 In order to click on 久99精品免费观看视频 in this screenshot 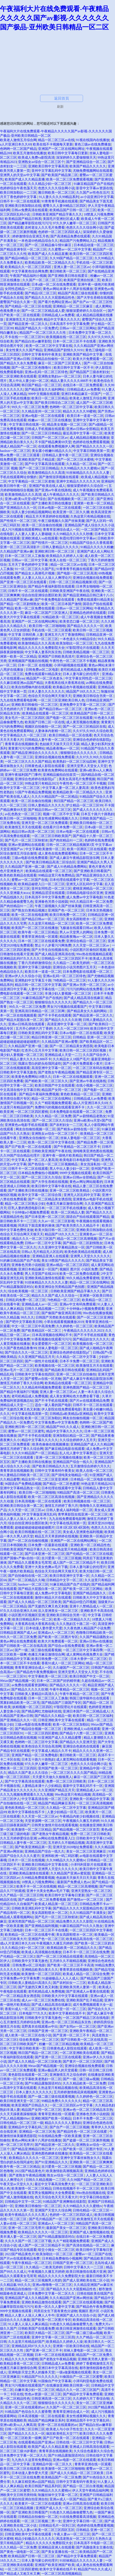, I will do `click(37, 1877)`.